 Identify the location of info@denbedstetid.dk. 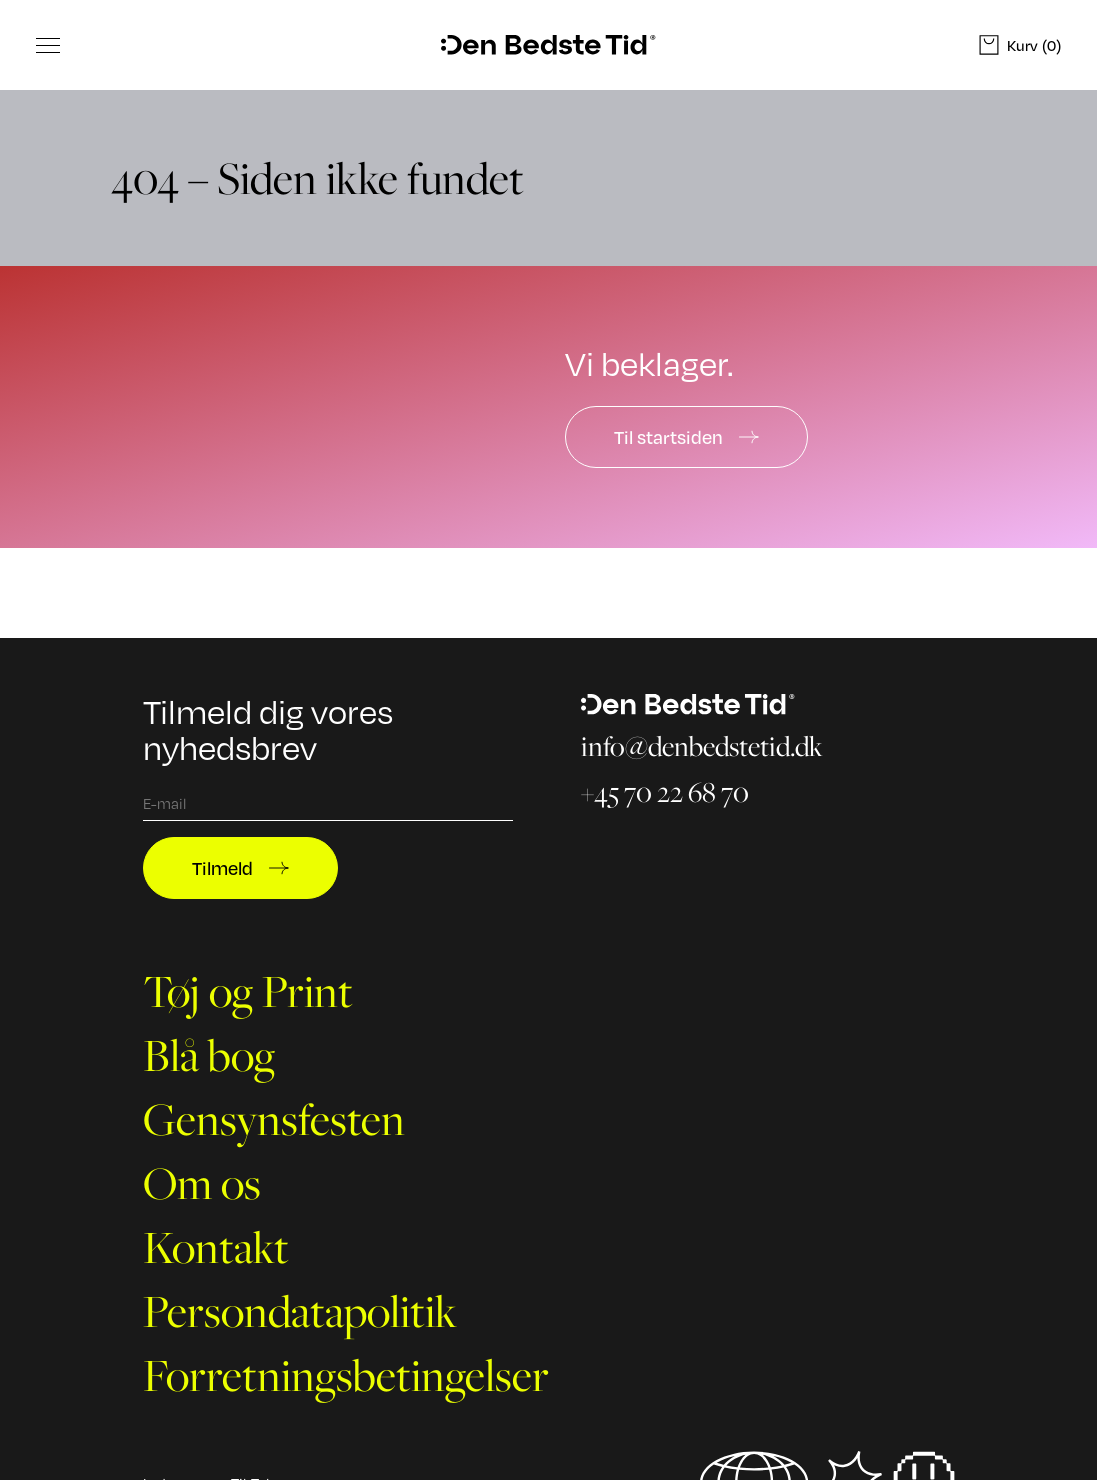
(702, 746).